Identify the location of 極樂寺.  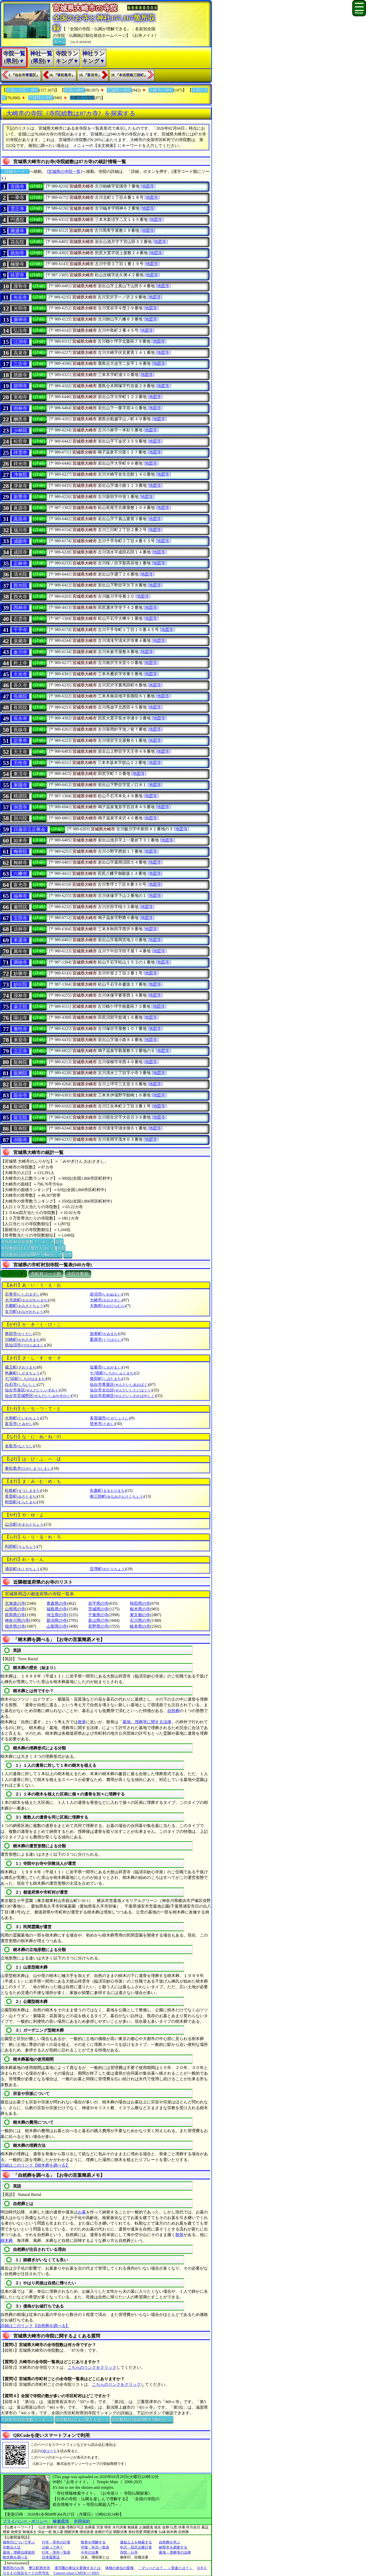
(17, 264).